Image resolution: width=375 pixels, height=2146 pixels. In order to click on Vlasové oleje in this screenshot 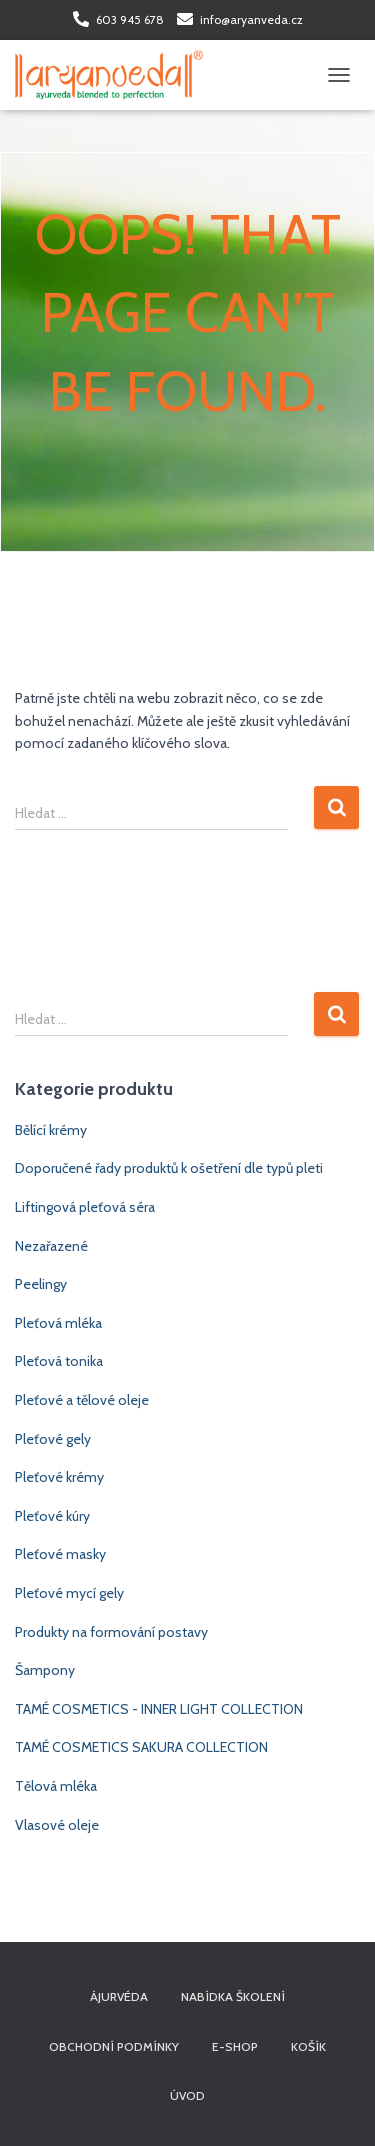, I will do `click(57, 1825)`.